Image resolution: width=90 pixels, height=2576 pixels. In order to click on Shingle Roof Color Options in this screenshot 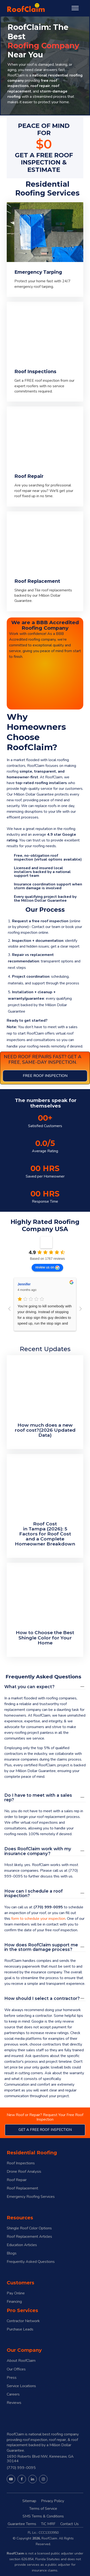, I will do `click(29, 2228)`.